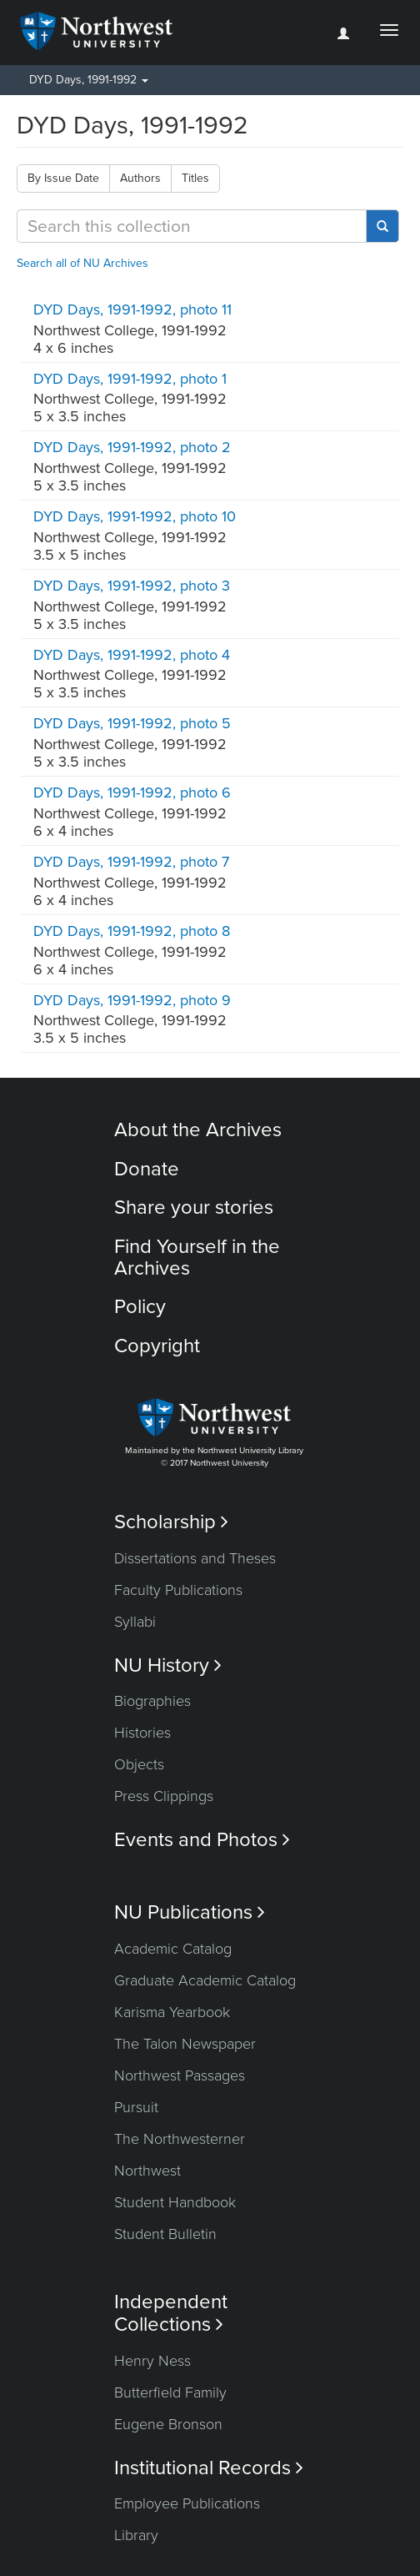  I want to click on DYD Days, 1991-1992, photo 7, so click(131, 862).